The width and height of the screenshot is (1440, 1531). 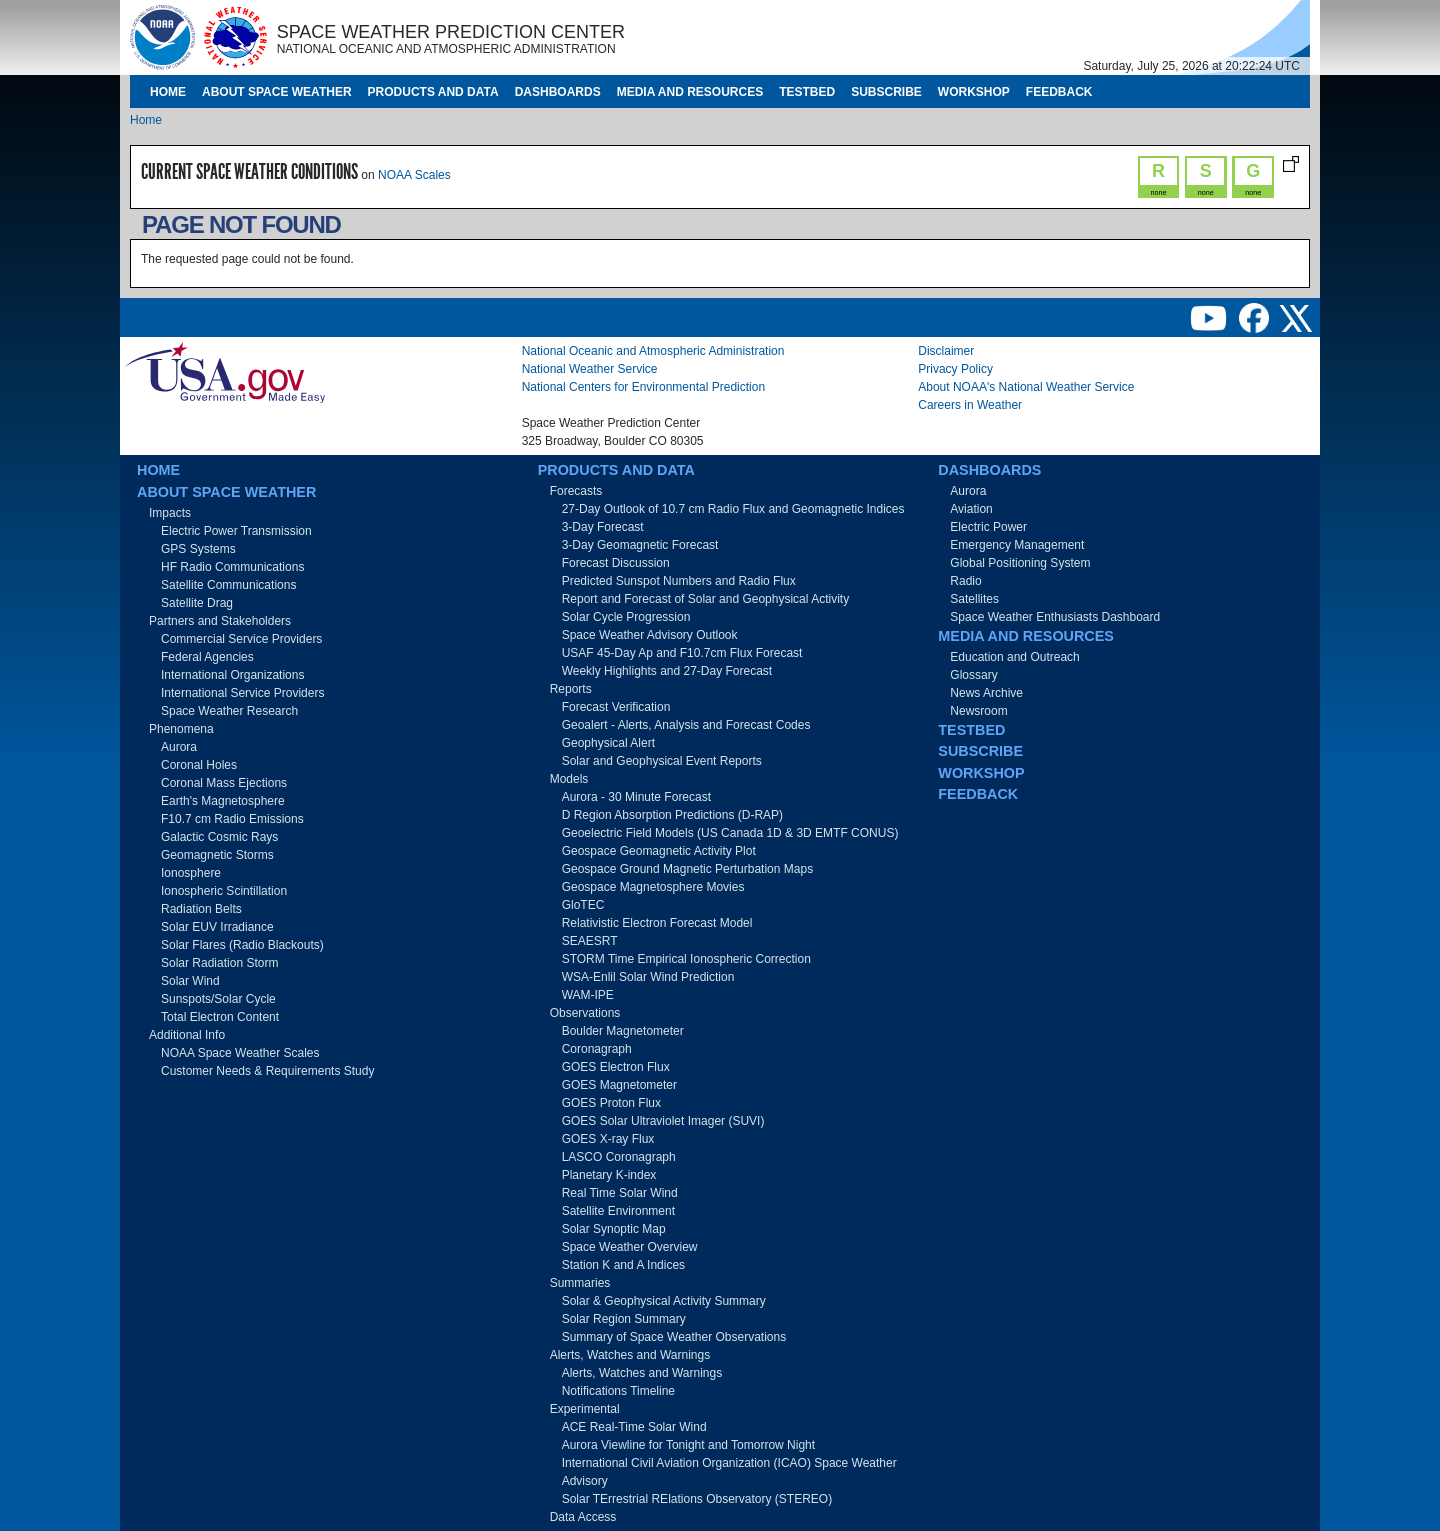 I want to click on Models, so click(x=569, y=779).